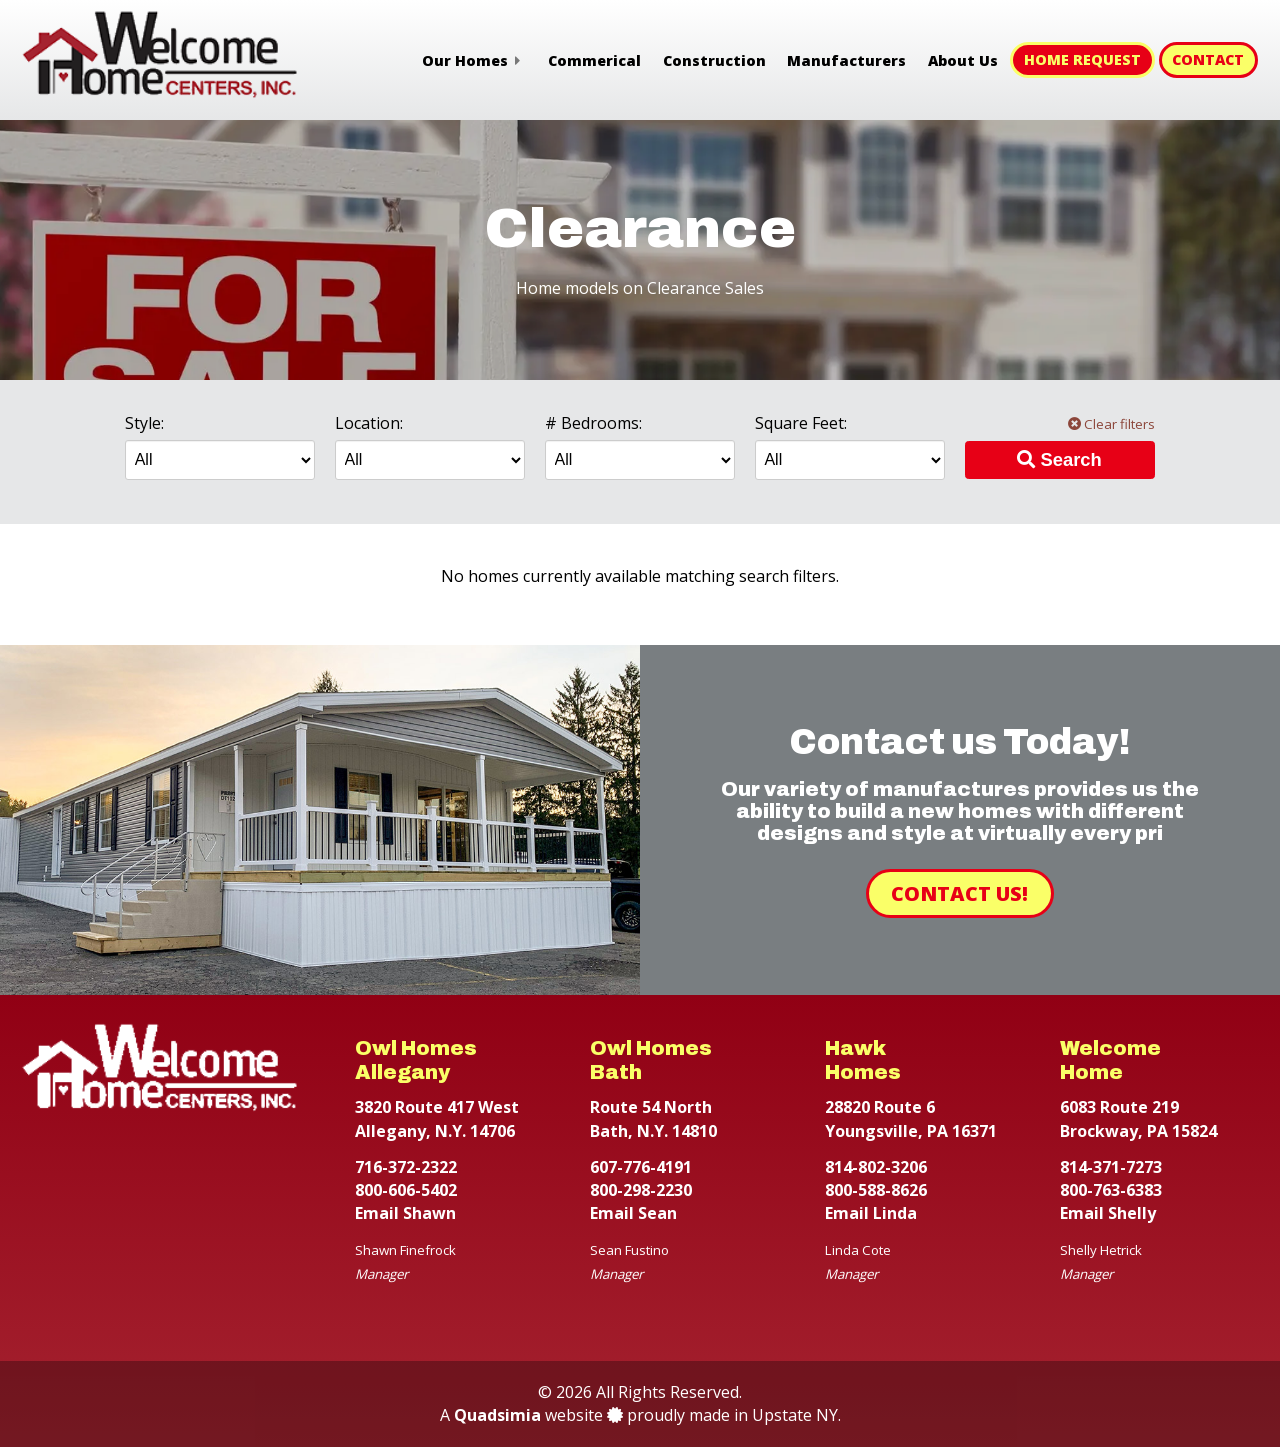  What do you see at coordinates (465, 60) in the screenshot?
I see `Our Homes` at bounding box center [465, 60].